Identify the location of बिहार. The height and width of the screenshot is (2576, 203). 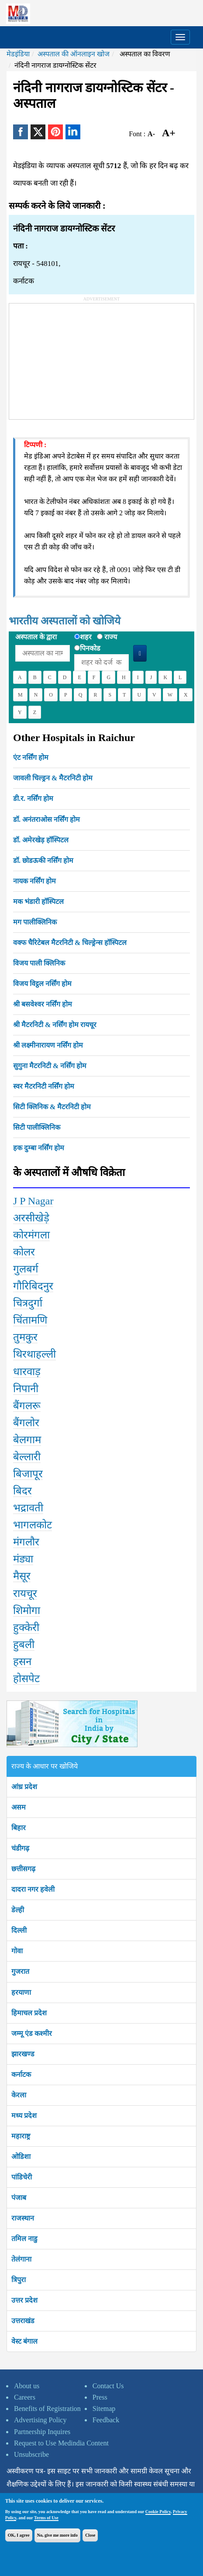
(18, 1827).